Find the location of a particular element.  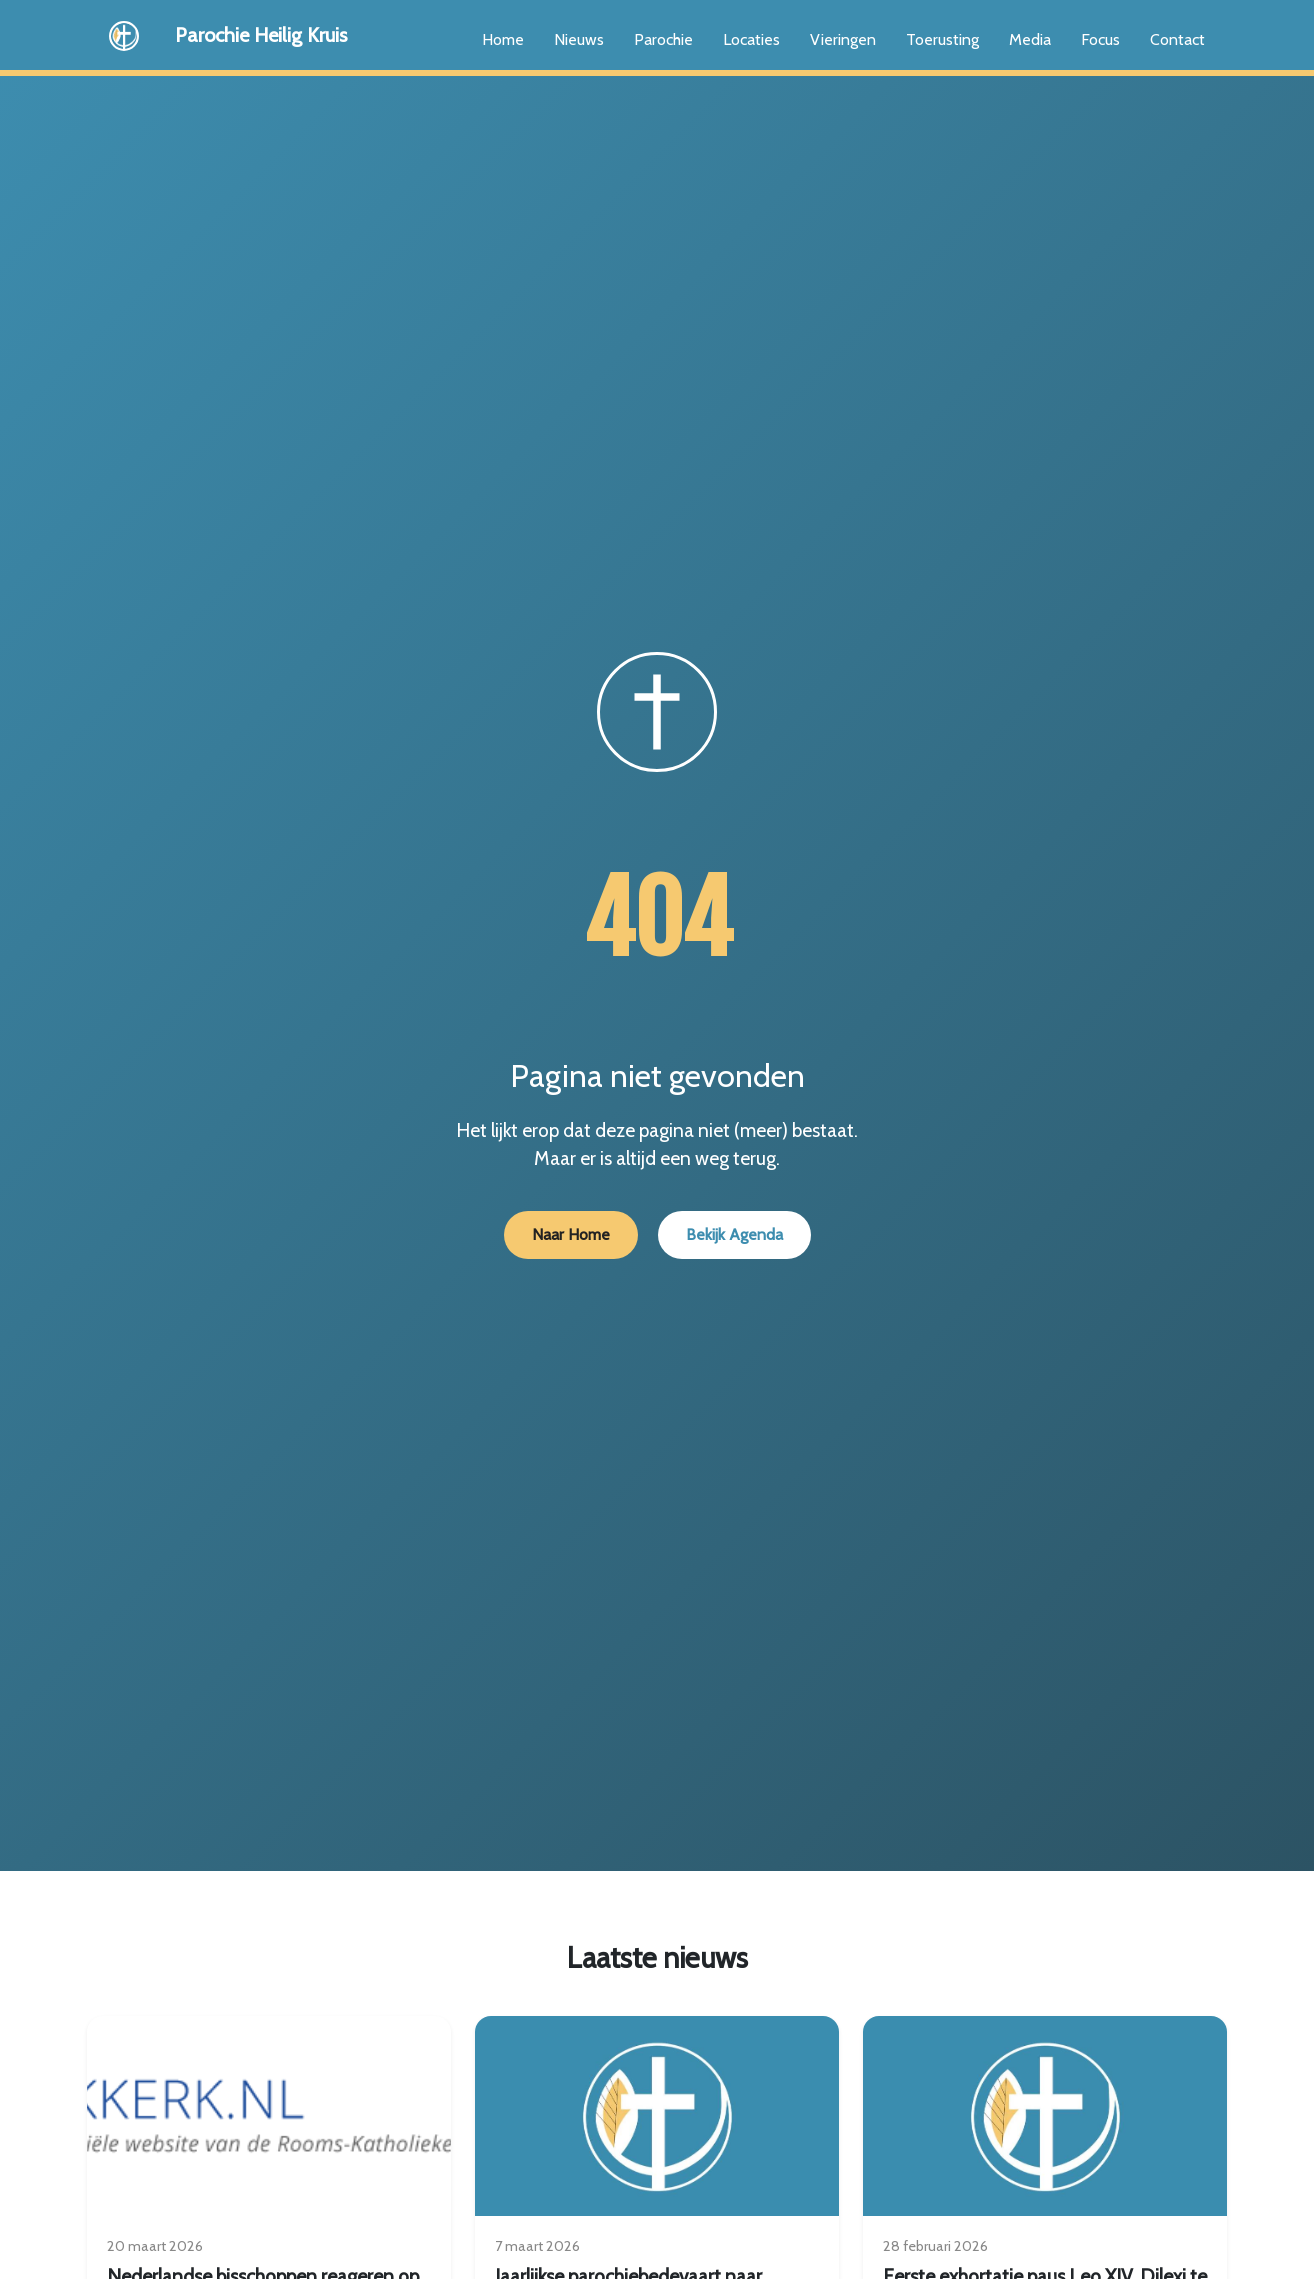

Toerusting is located at coordinates (942, 39).